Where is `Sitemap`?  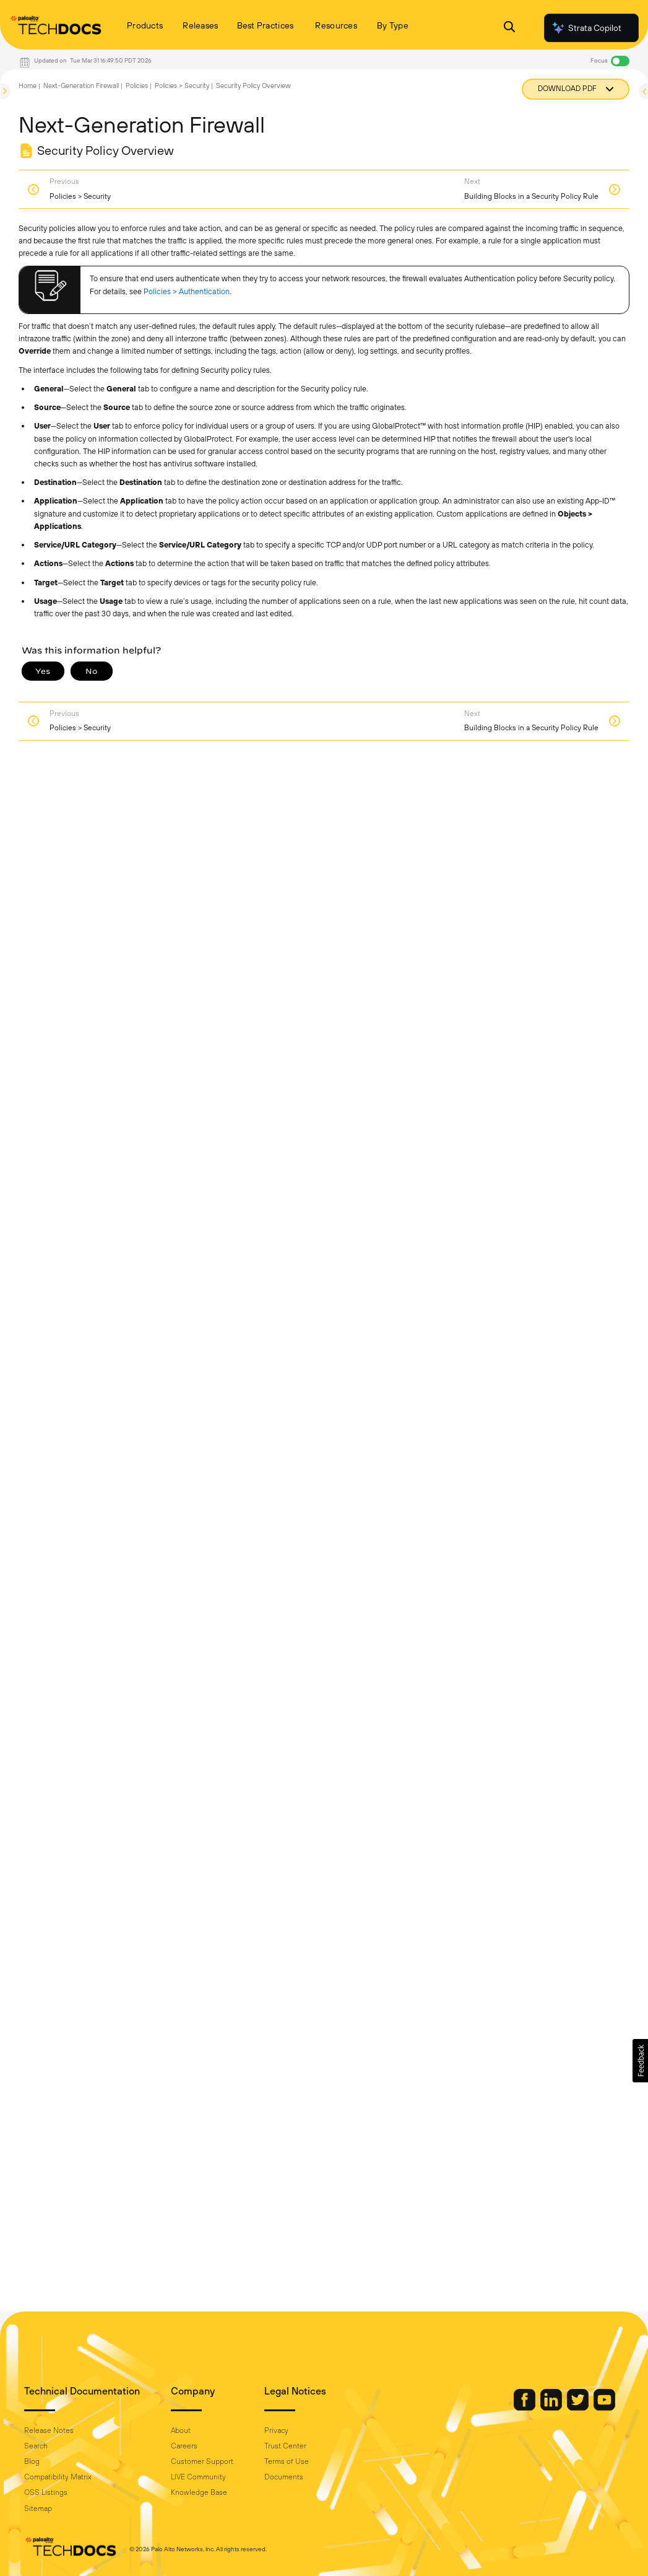
Sitemap is located at coordinates (38, 2508).